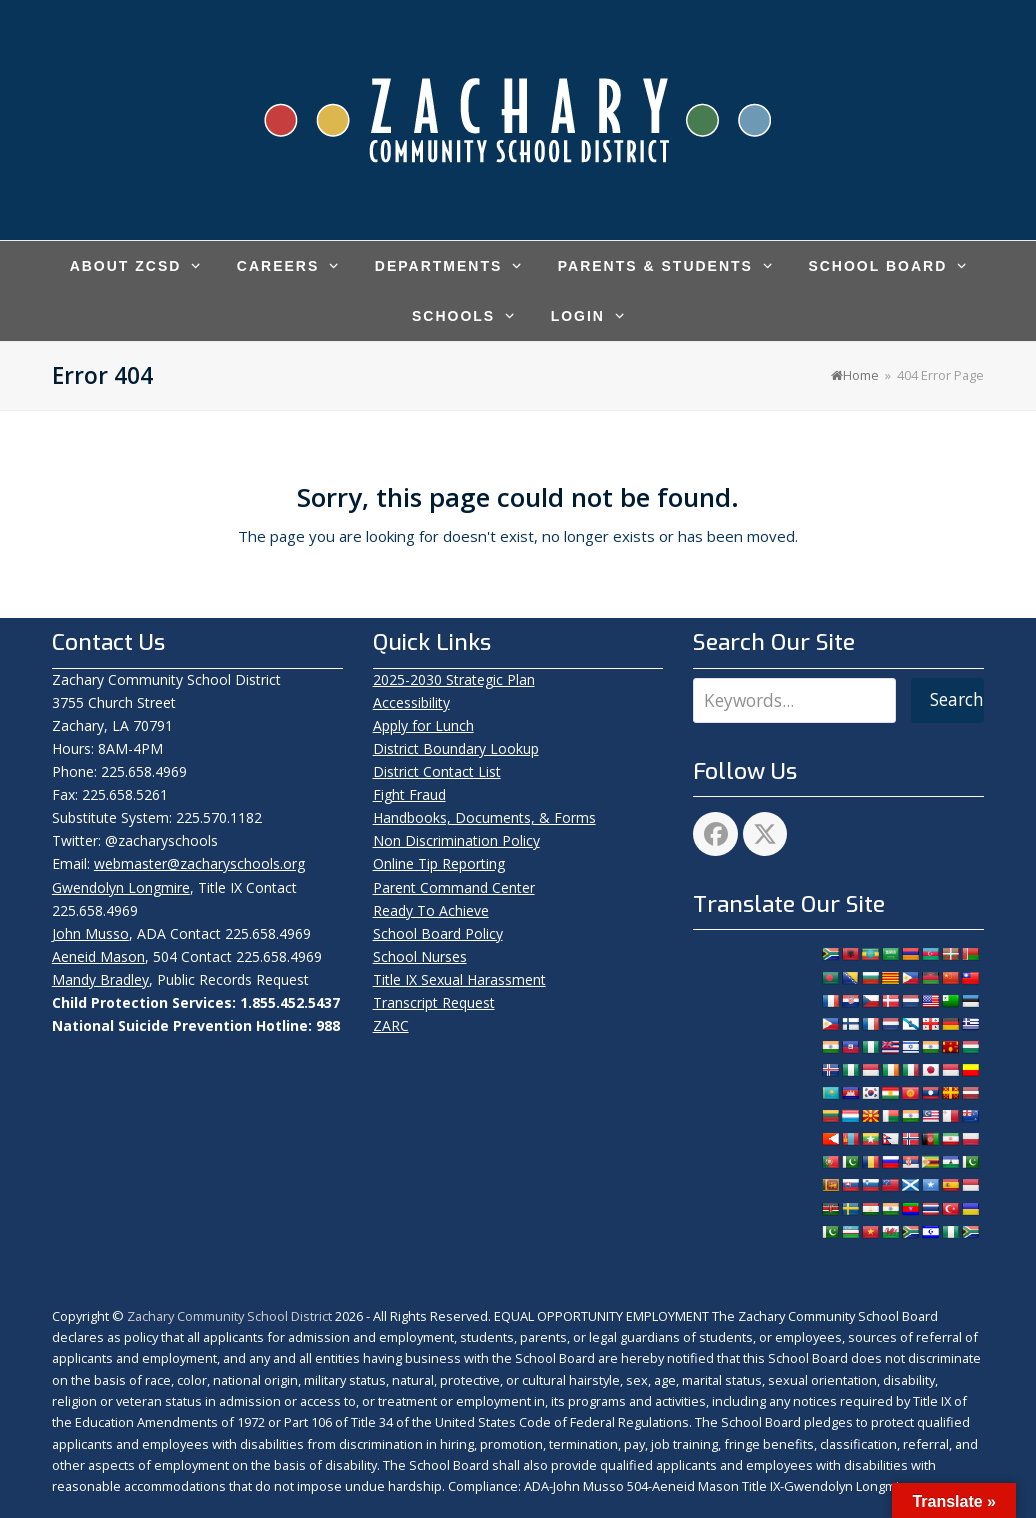  I want to click on Aeneid Mason, so click(98, 956).